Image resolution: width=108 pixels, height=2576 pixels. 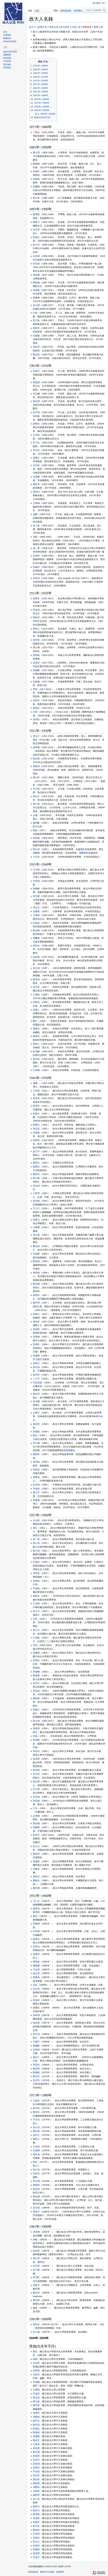 What do you see at coordinates (36, 2277) in the screenshot?
I see `郭岱軒` at bounding box center [36, 2277].